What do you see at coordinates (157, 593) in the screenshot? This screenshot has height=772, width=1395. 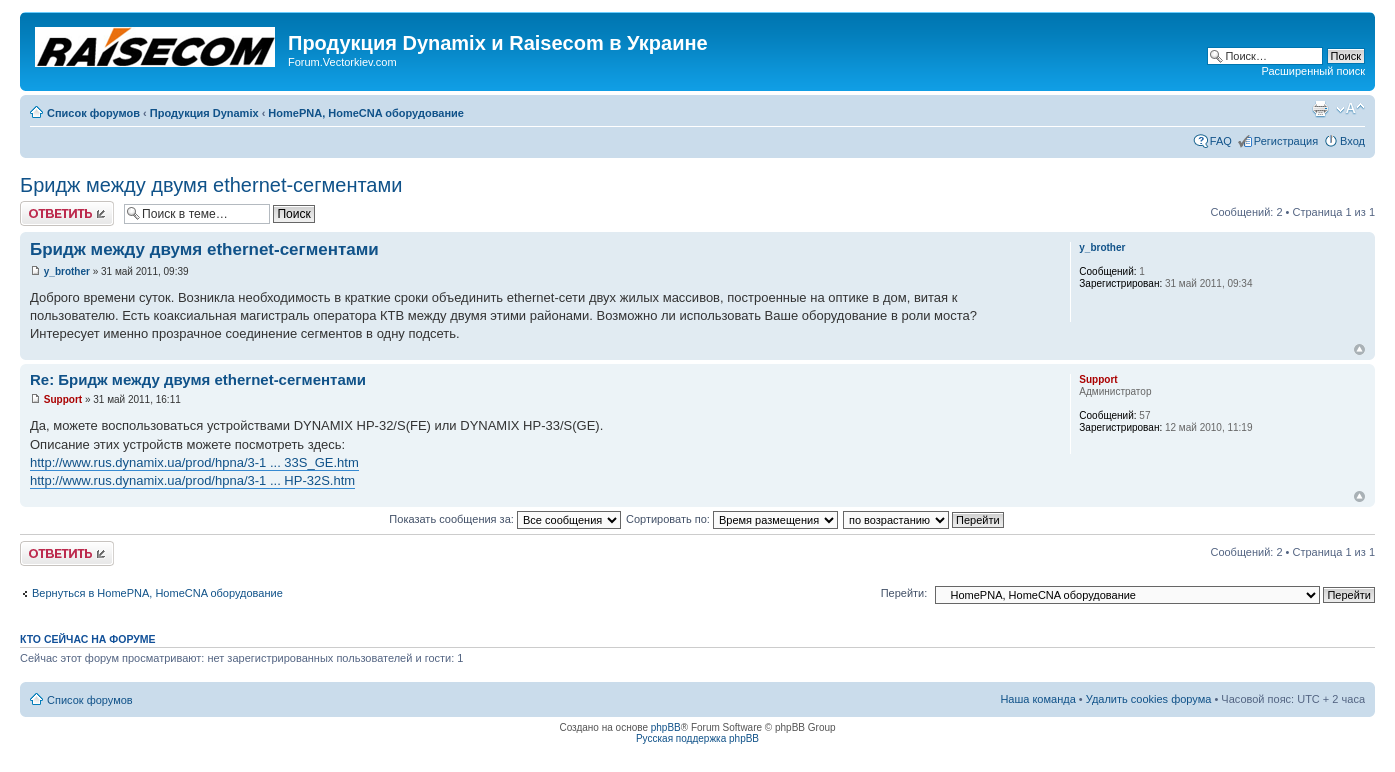 I see `Вернуться в HomePNA, HomeCNA оборудование` at bounding box center [157, 593].